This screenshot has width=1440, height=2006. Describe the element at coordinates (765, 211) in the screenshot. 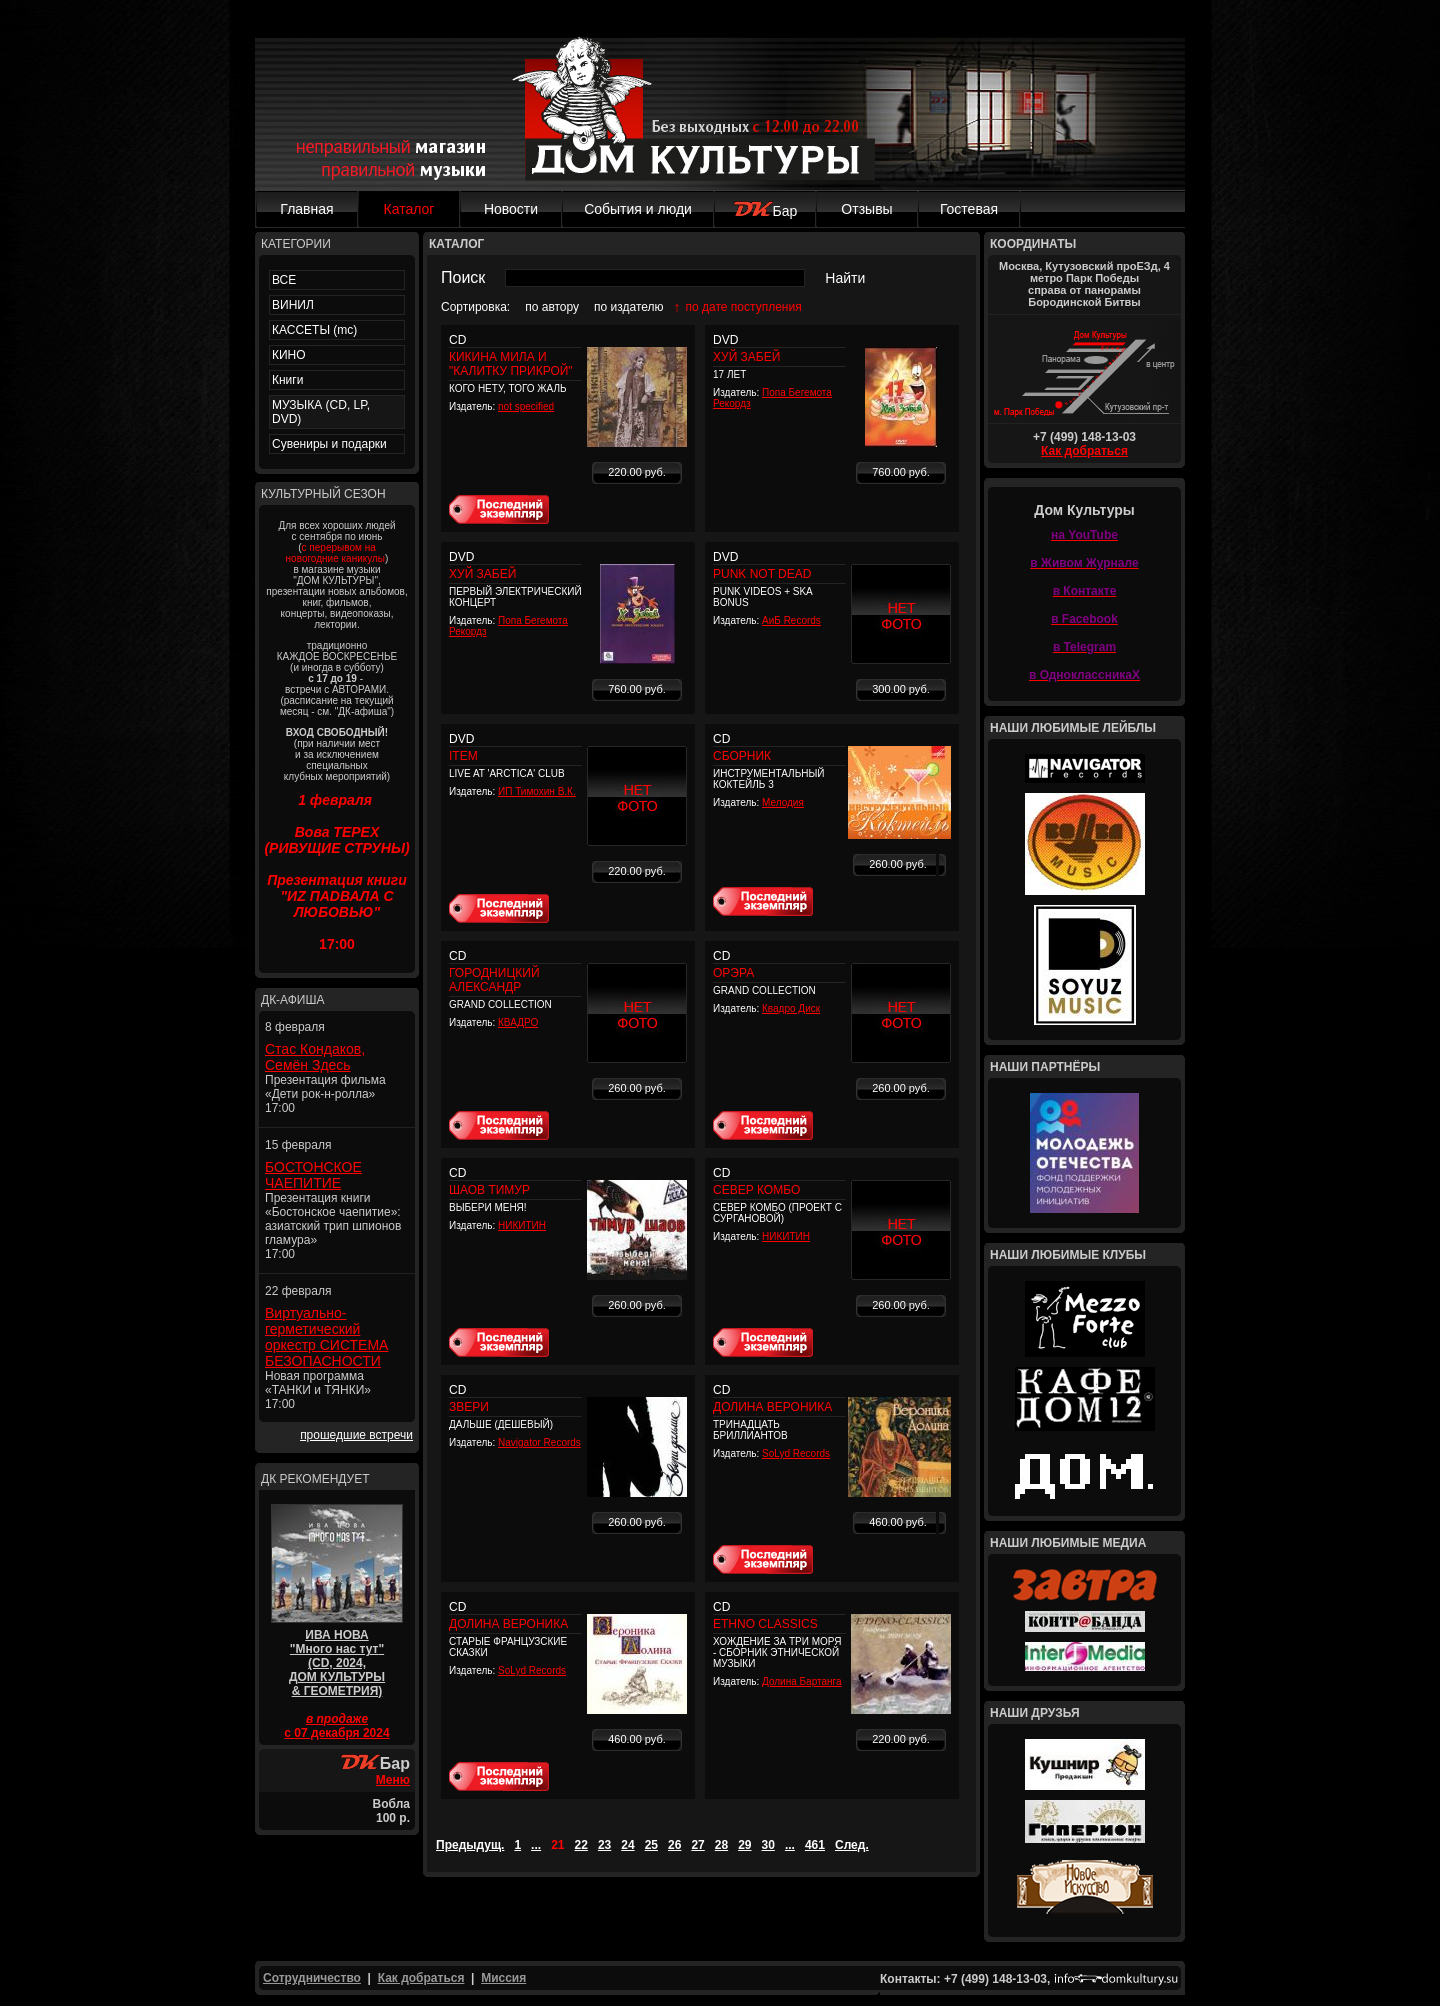

I see `Бар` at that location.